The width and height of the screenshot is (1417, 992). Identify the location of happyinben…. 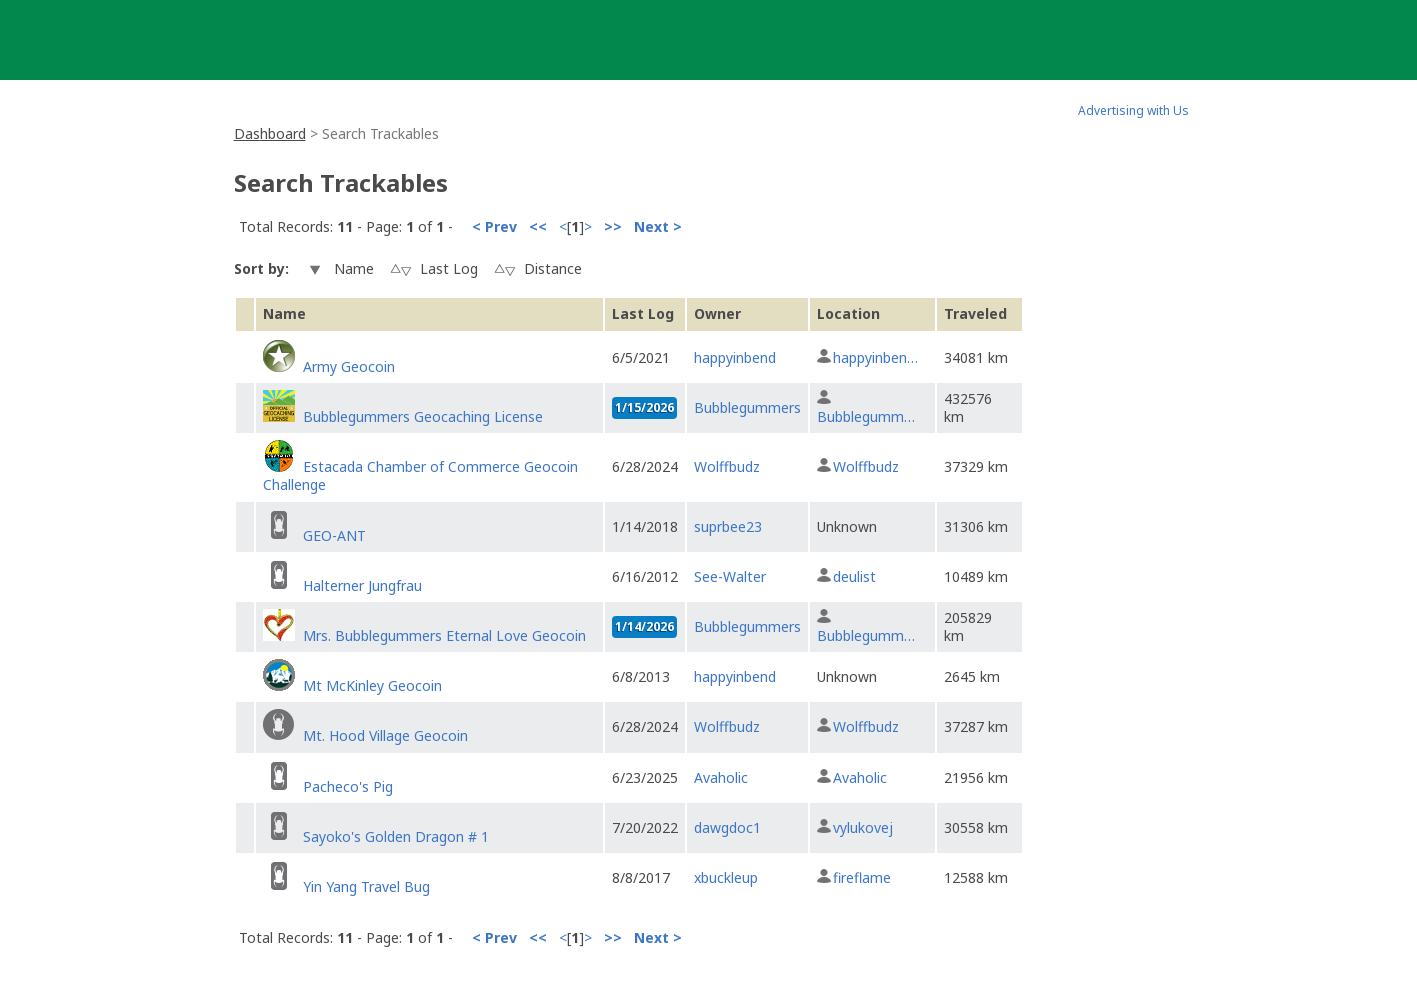
(875, 357).